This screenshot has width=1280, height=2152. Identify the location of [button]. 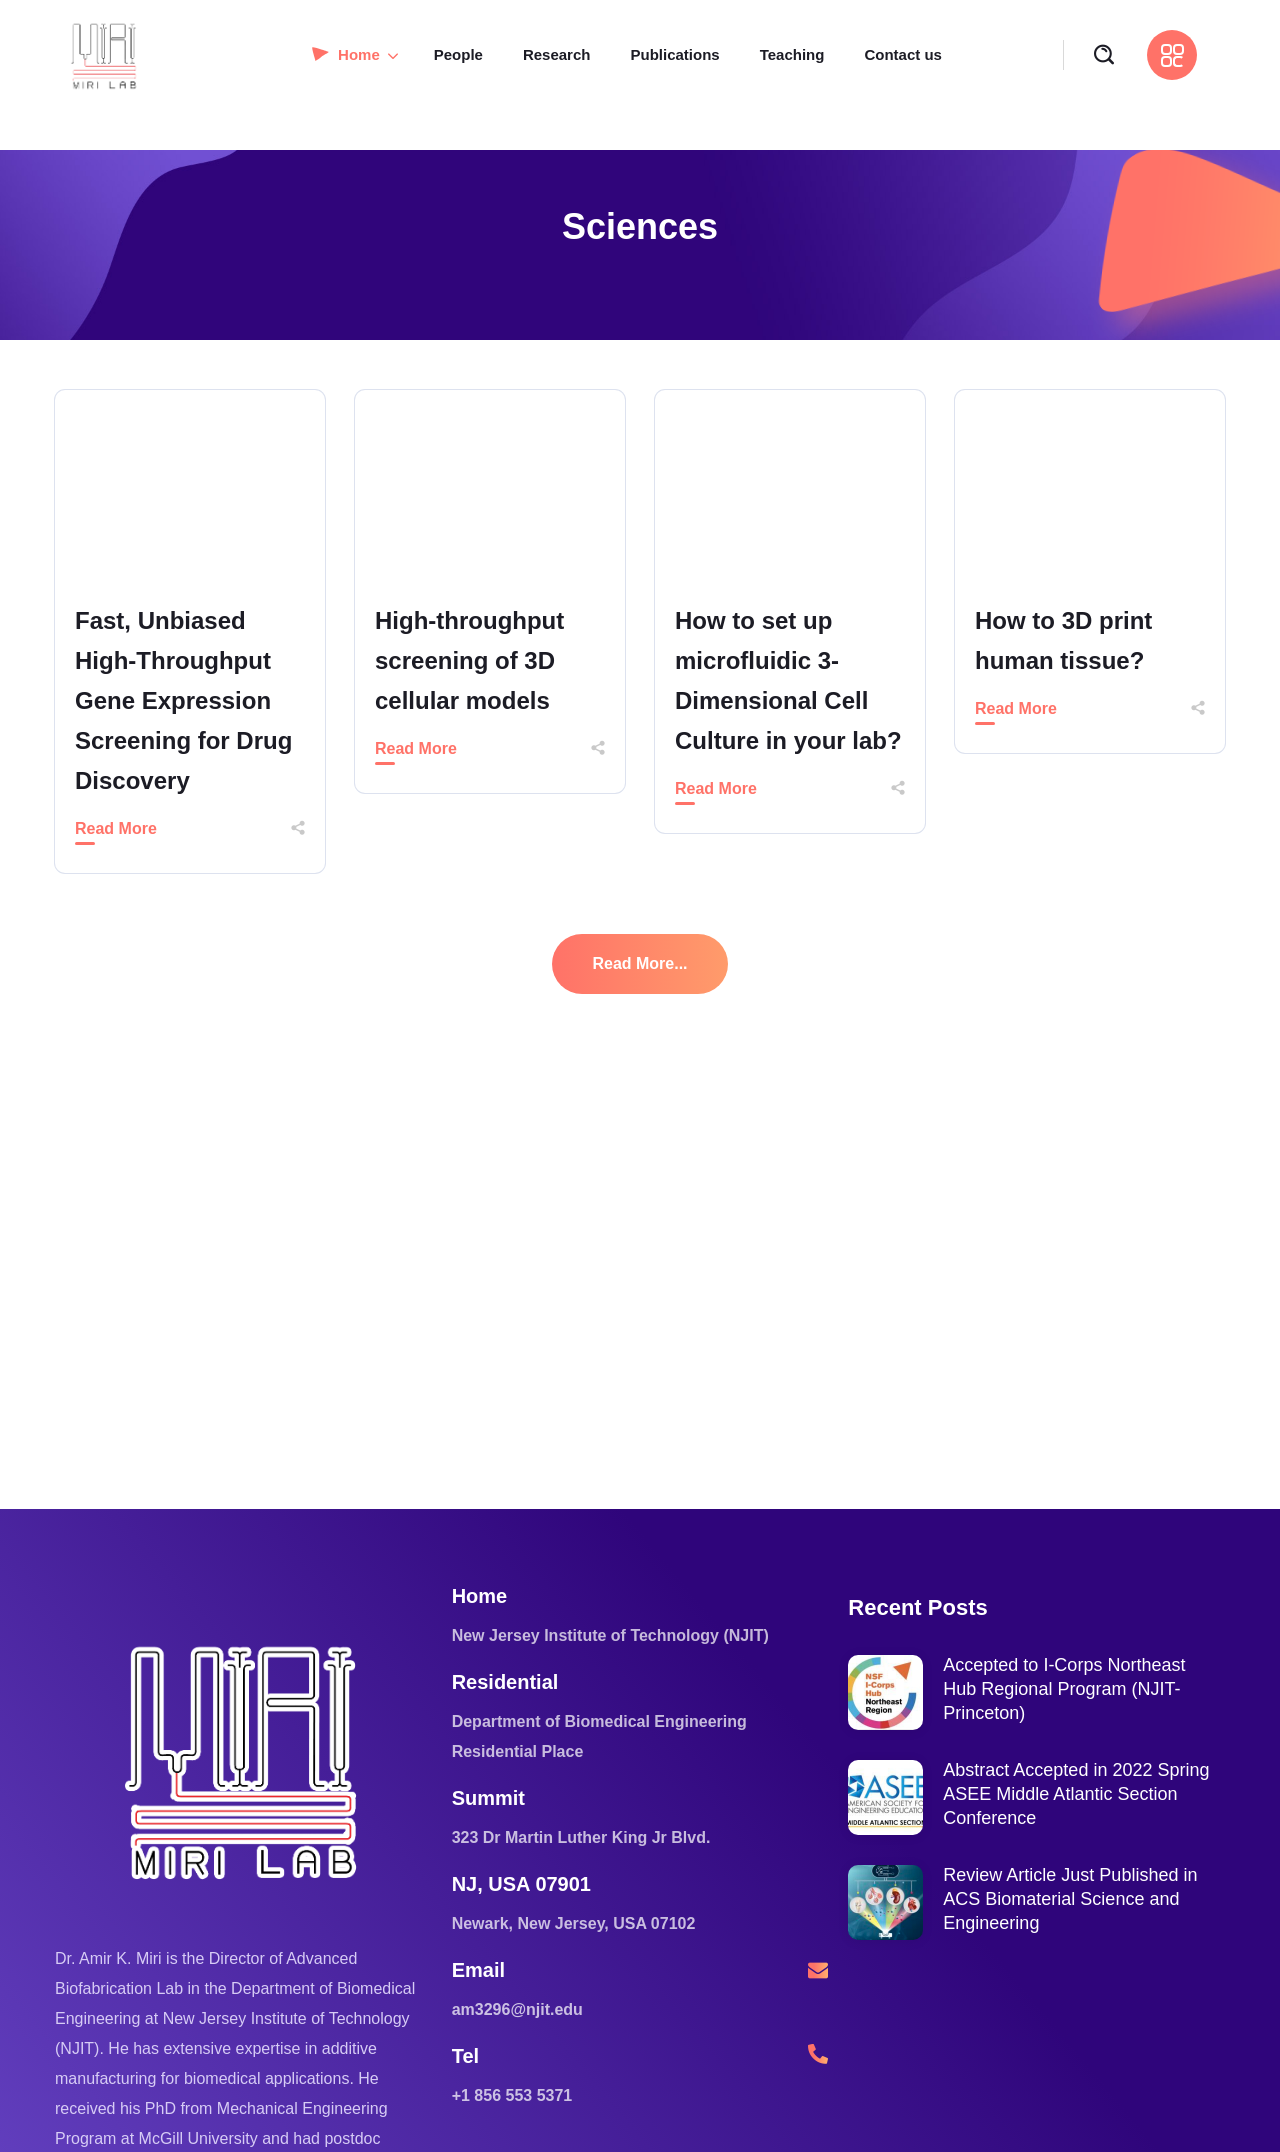
(1104, 55).